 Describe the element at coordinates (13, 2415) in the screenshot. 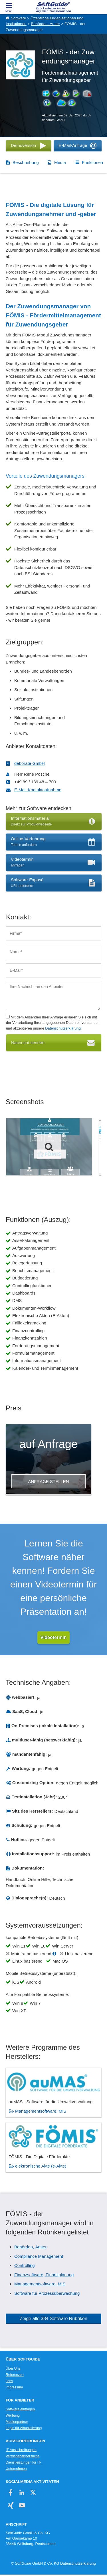

I see `Werbung` at that location.